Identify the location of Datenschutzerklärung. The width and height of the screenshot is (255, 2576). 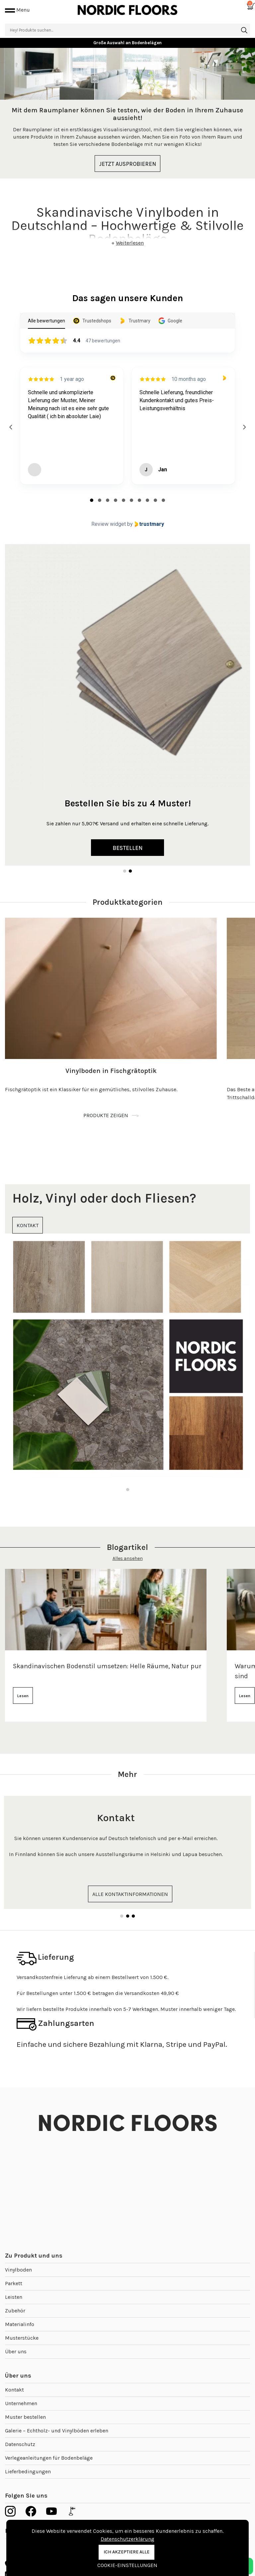
(127, 2539).